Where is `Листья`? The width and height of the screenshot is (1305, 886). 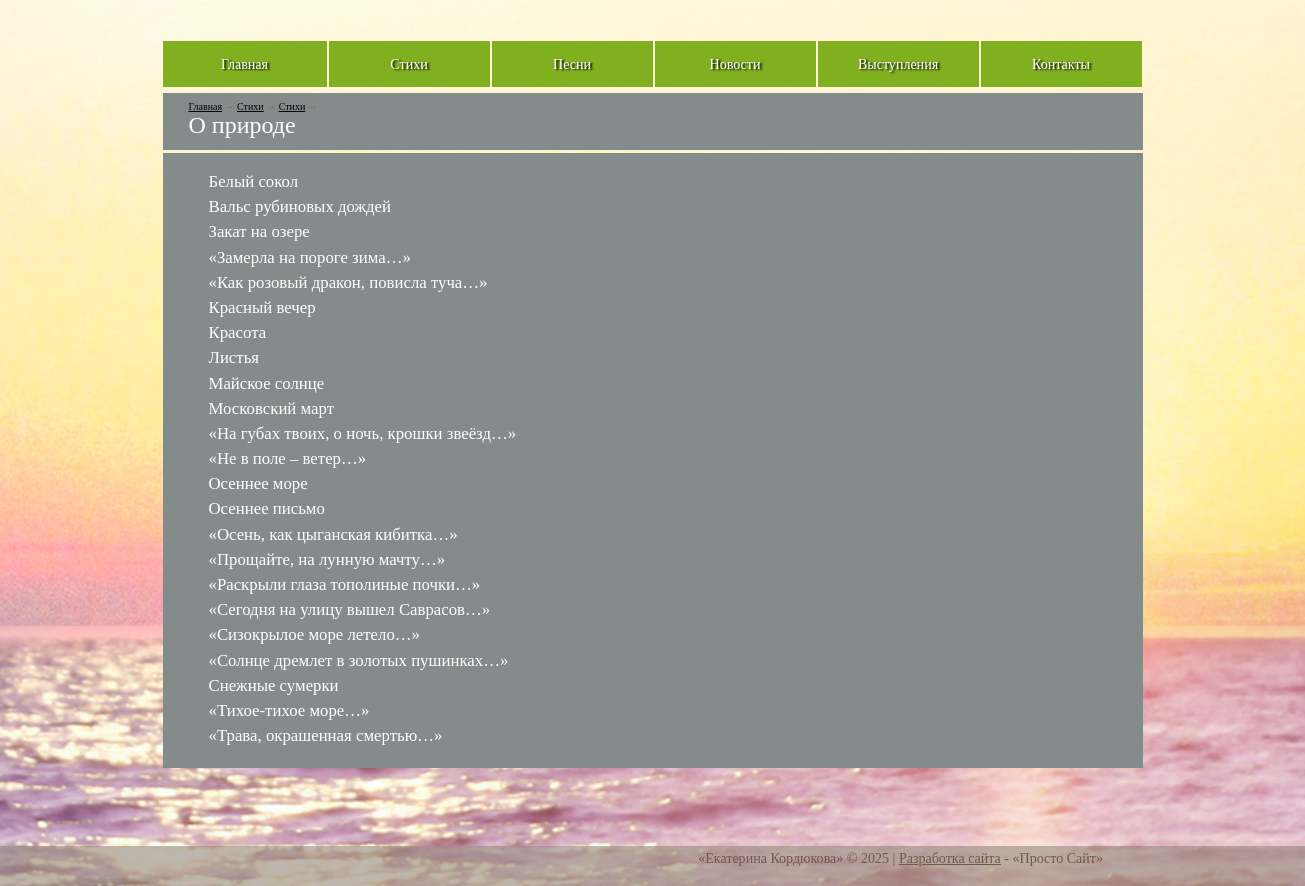
Листья is located at coordinates (234, 357).